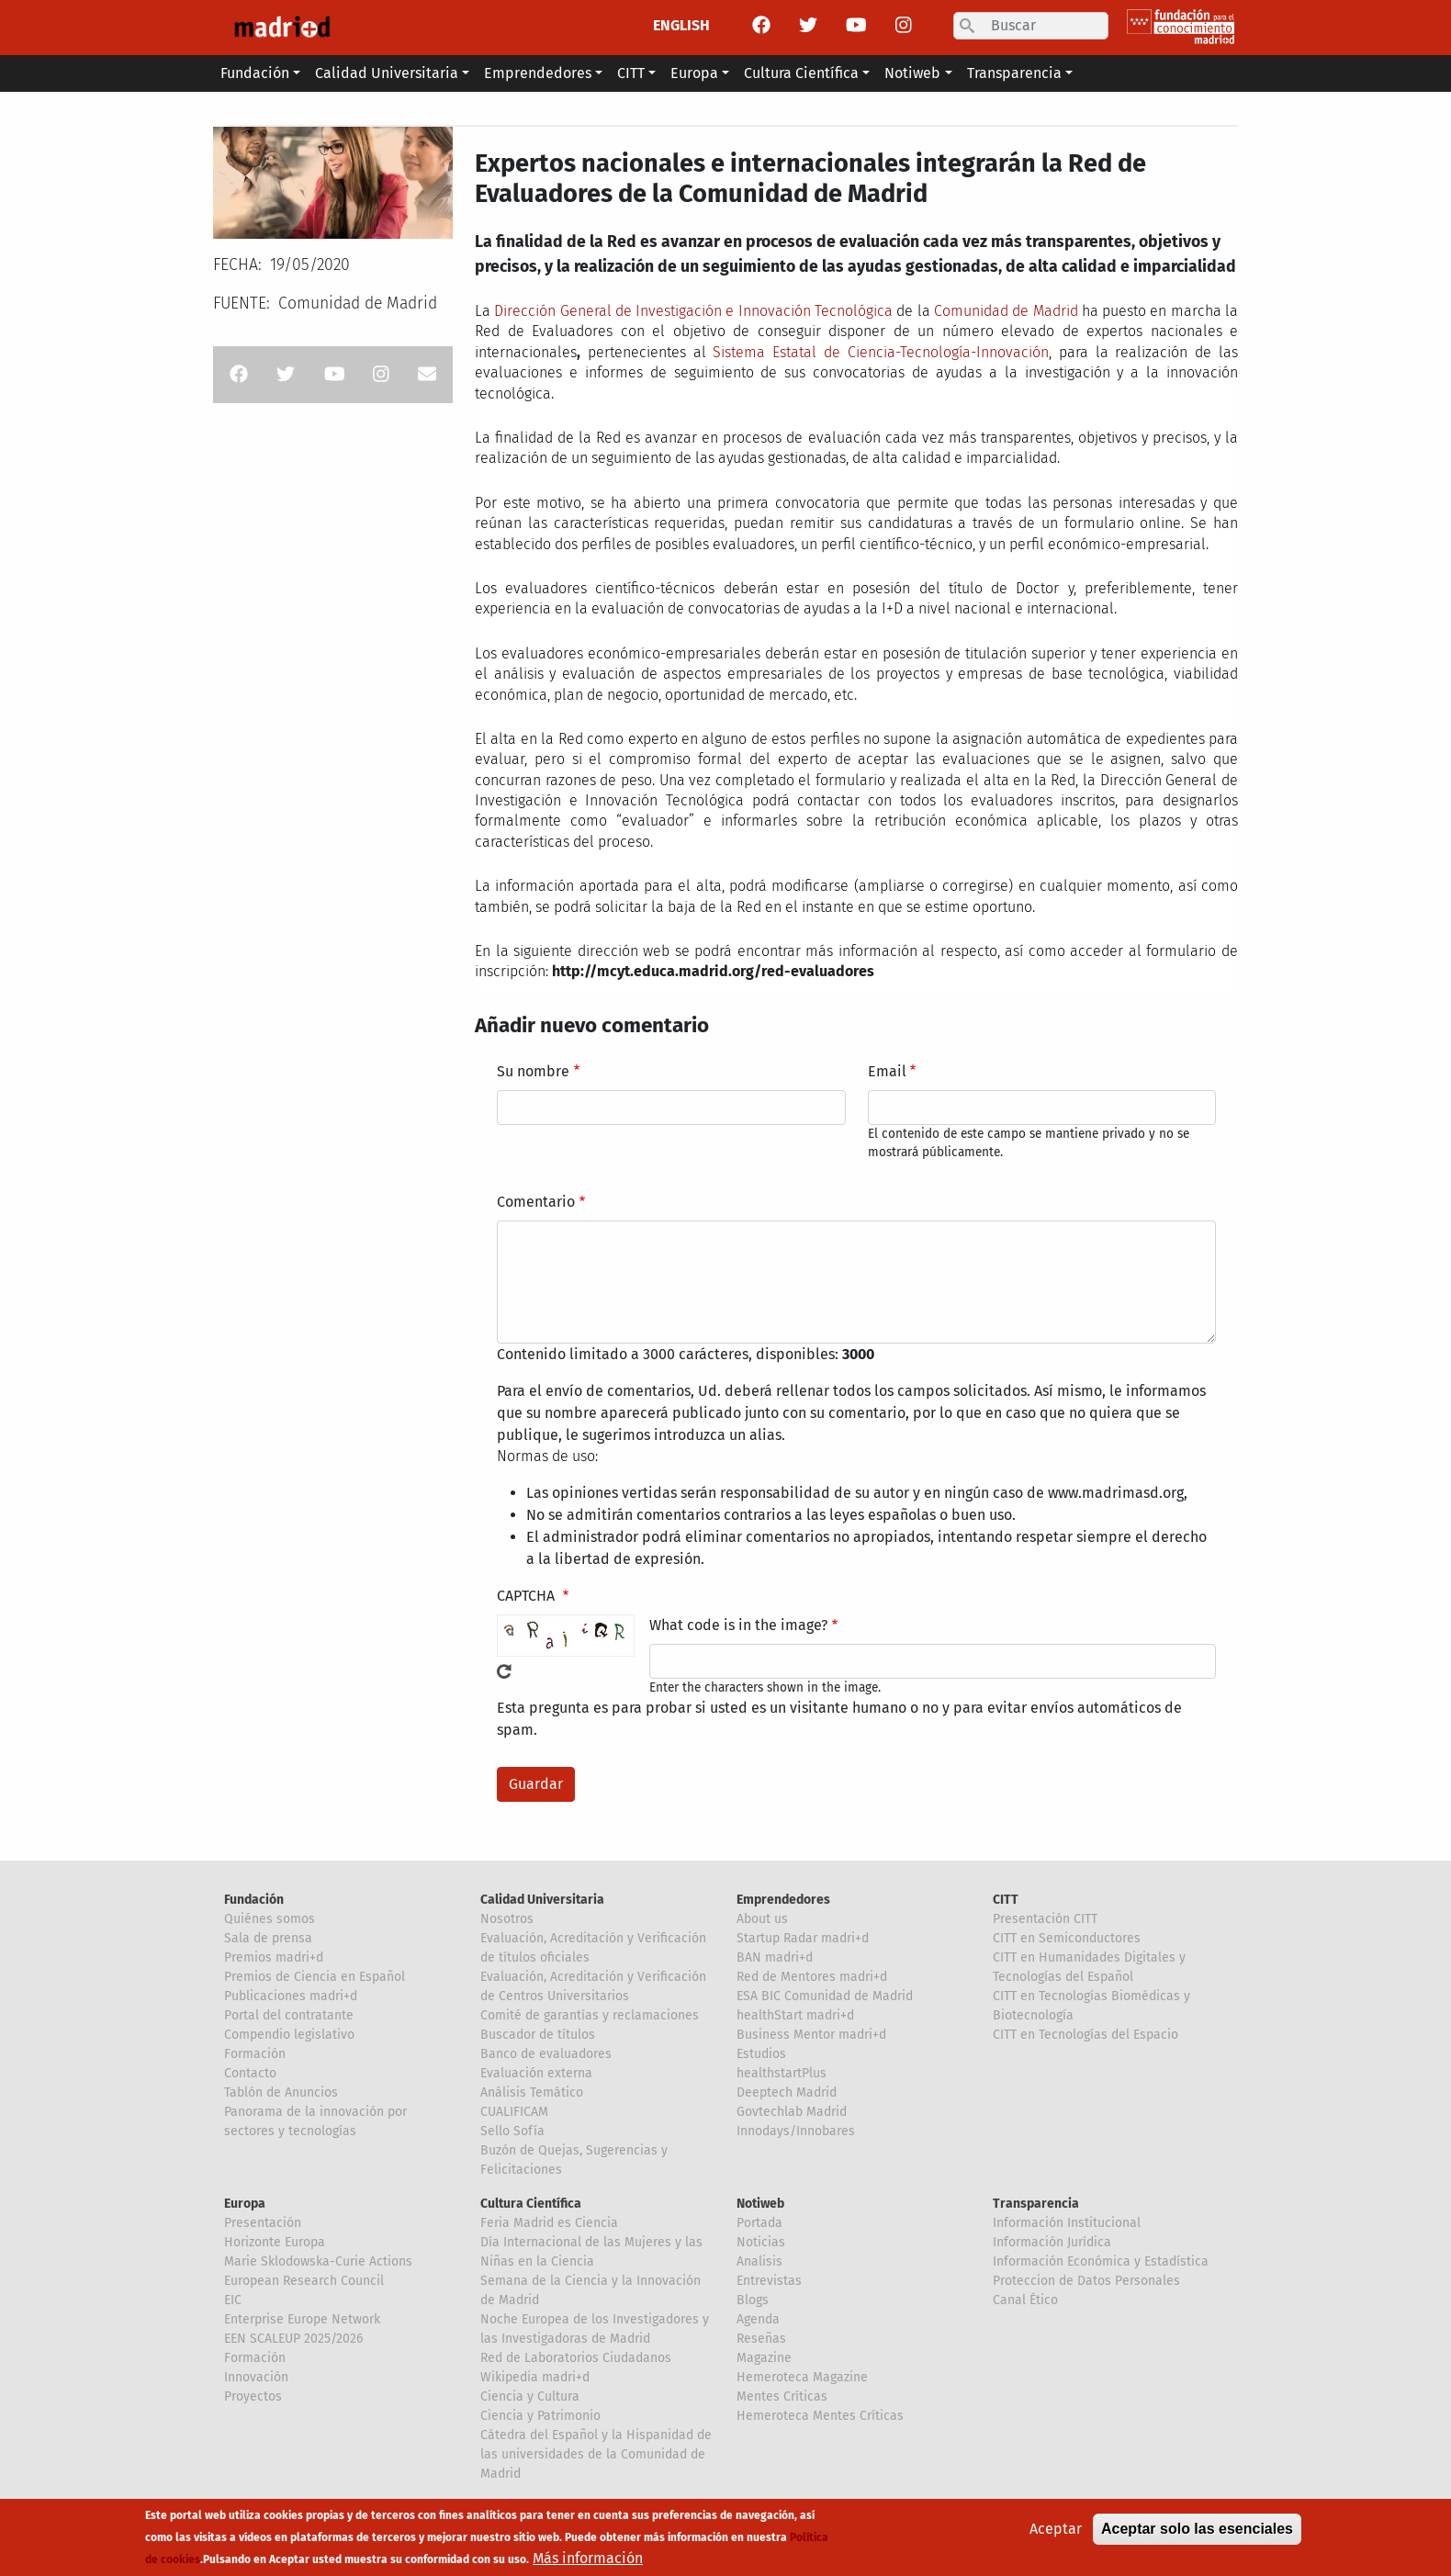 The width and height of the screenshot is (1451, 2576). I want to click on Compendio legislativo, so click(289, 2034).